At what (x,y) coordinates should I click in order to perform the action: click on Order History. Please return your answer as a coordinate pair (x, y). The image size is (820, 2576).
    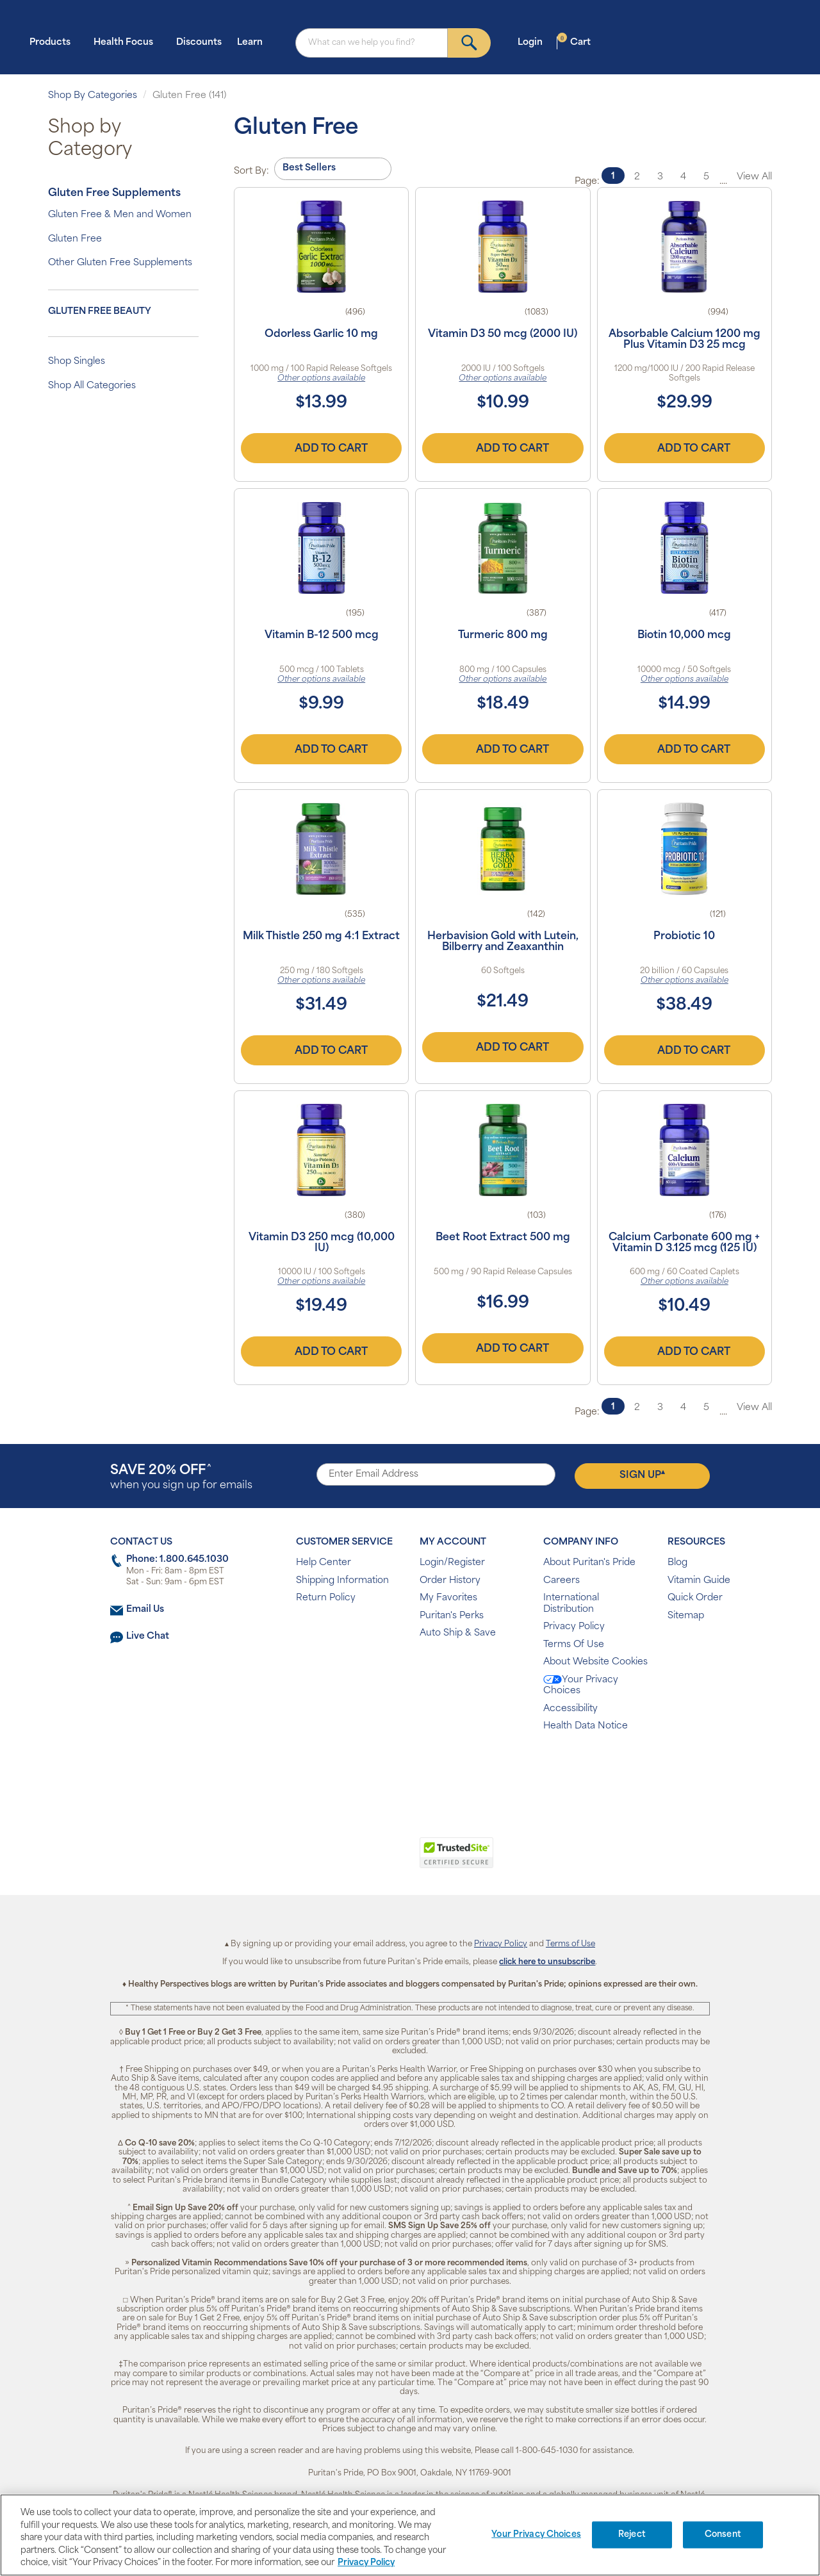
    Looking at the image, I should click on (450, 1581).